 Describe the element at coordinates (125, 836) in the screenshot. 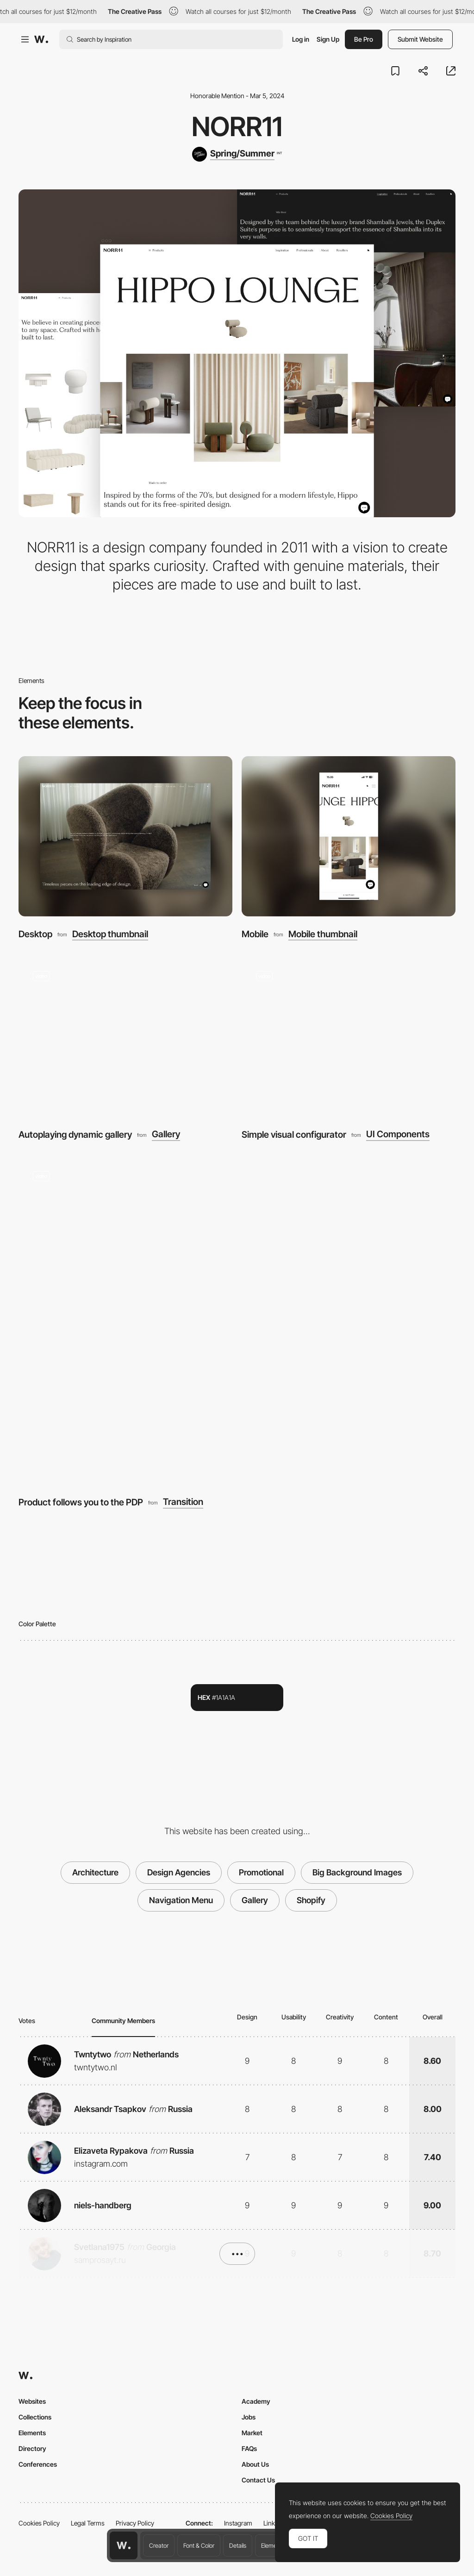

I see `[Desktop]` at that location.